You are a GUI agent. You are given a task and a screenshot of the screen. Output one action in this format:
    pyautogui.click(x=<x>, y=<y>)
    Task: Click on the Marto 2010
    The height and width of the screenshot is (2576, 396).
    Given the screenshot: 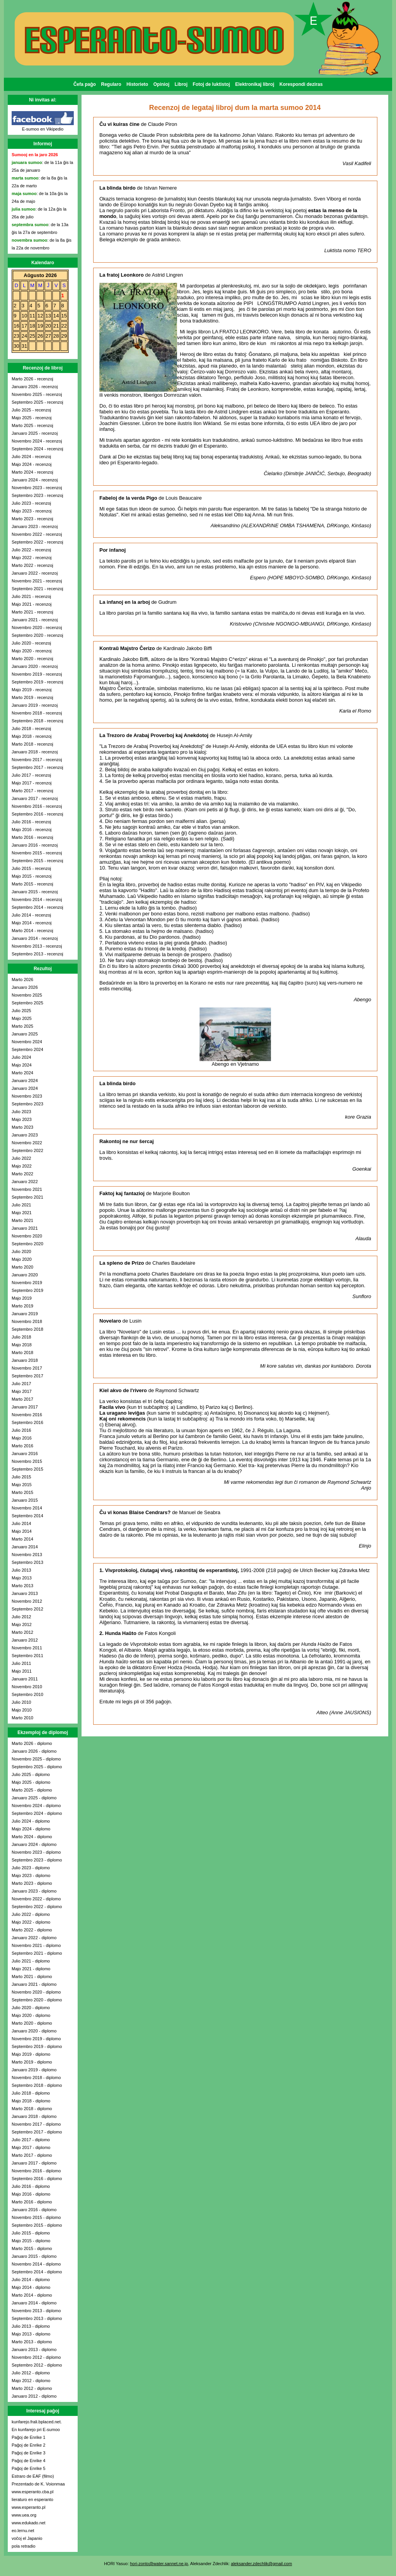 What is the action you would take?
    pyautogui.click(x=22, y=1717)
    